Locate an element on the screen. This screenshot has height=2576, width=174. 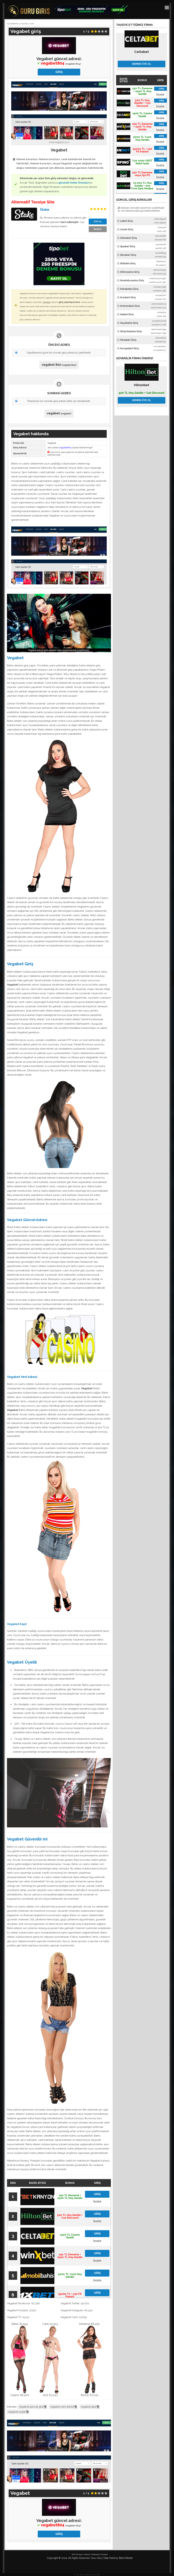
vegabet güncel giriş is located at coordinates (31, 2406).